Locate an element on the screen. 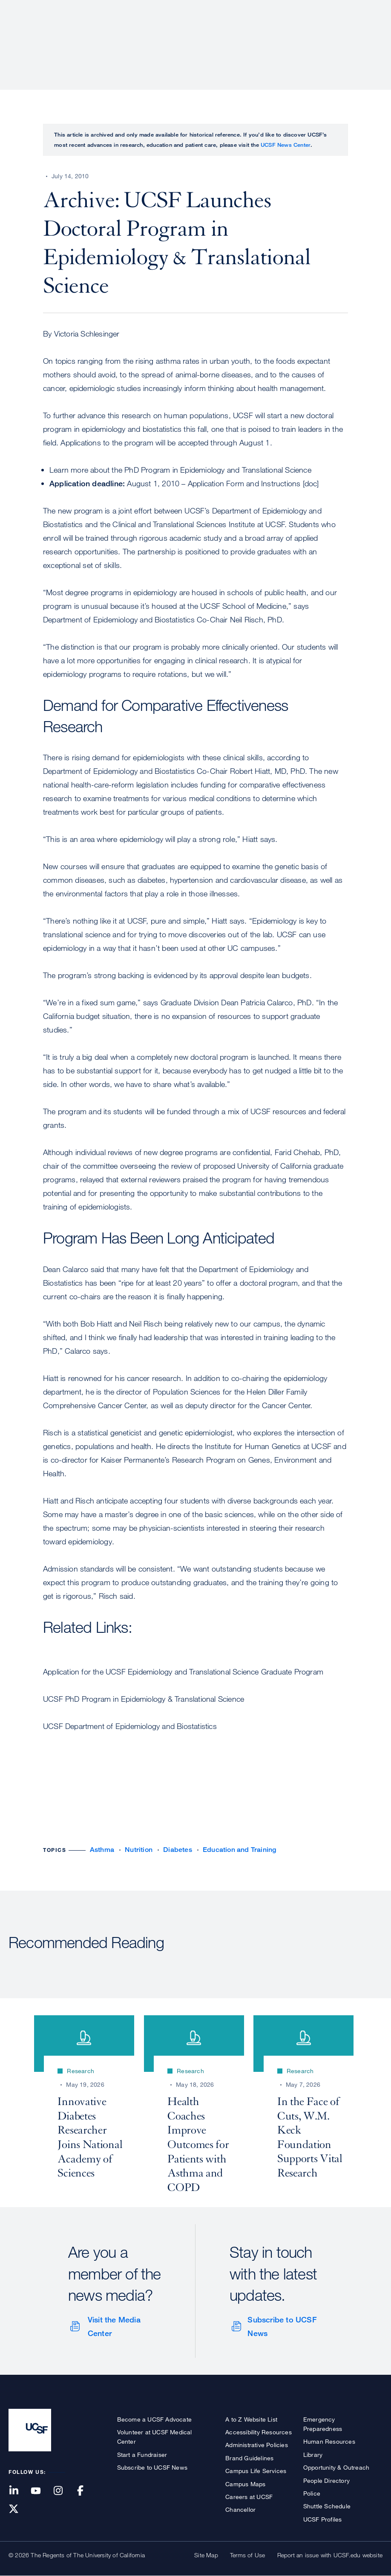 The height and width of the screenshot is (2576, 391). Human Resources is located at coordinates (329, 2441).